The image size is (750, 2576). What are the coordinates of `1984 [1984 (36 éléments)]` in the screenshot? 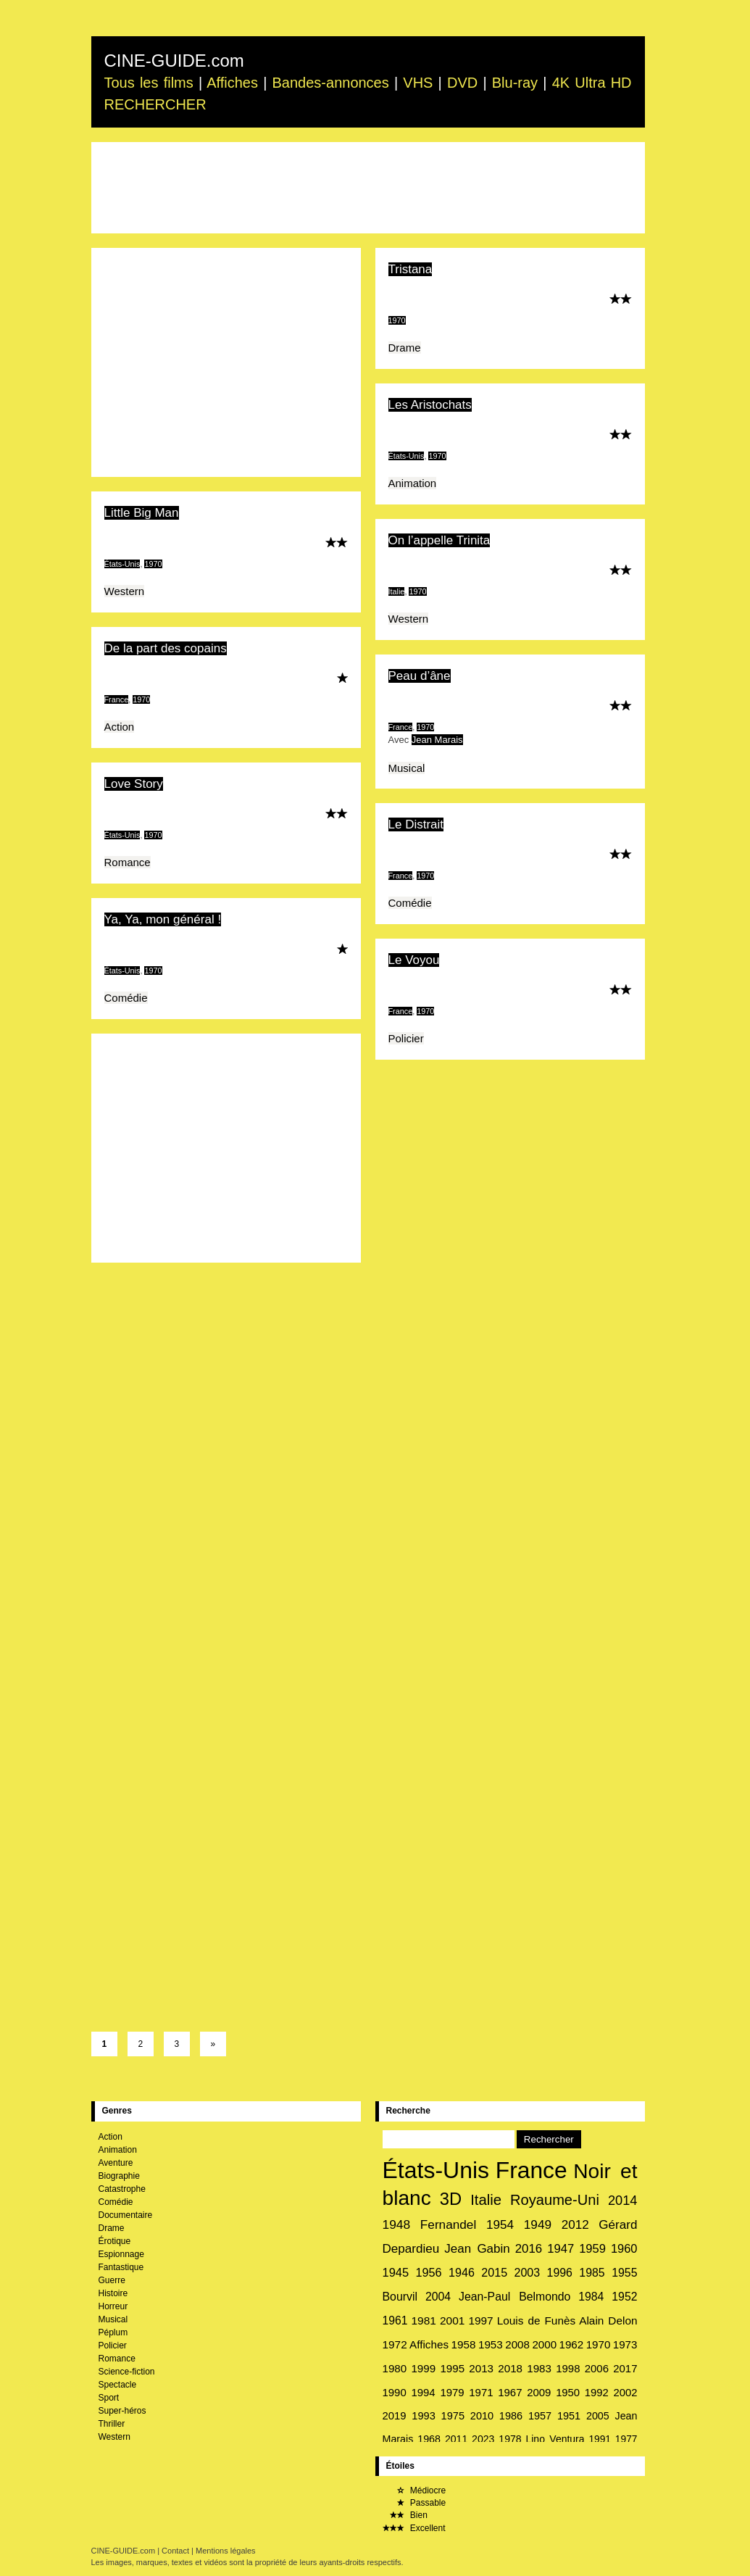 It's located at (591, 2296).